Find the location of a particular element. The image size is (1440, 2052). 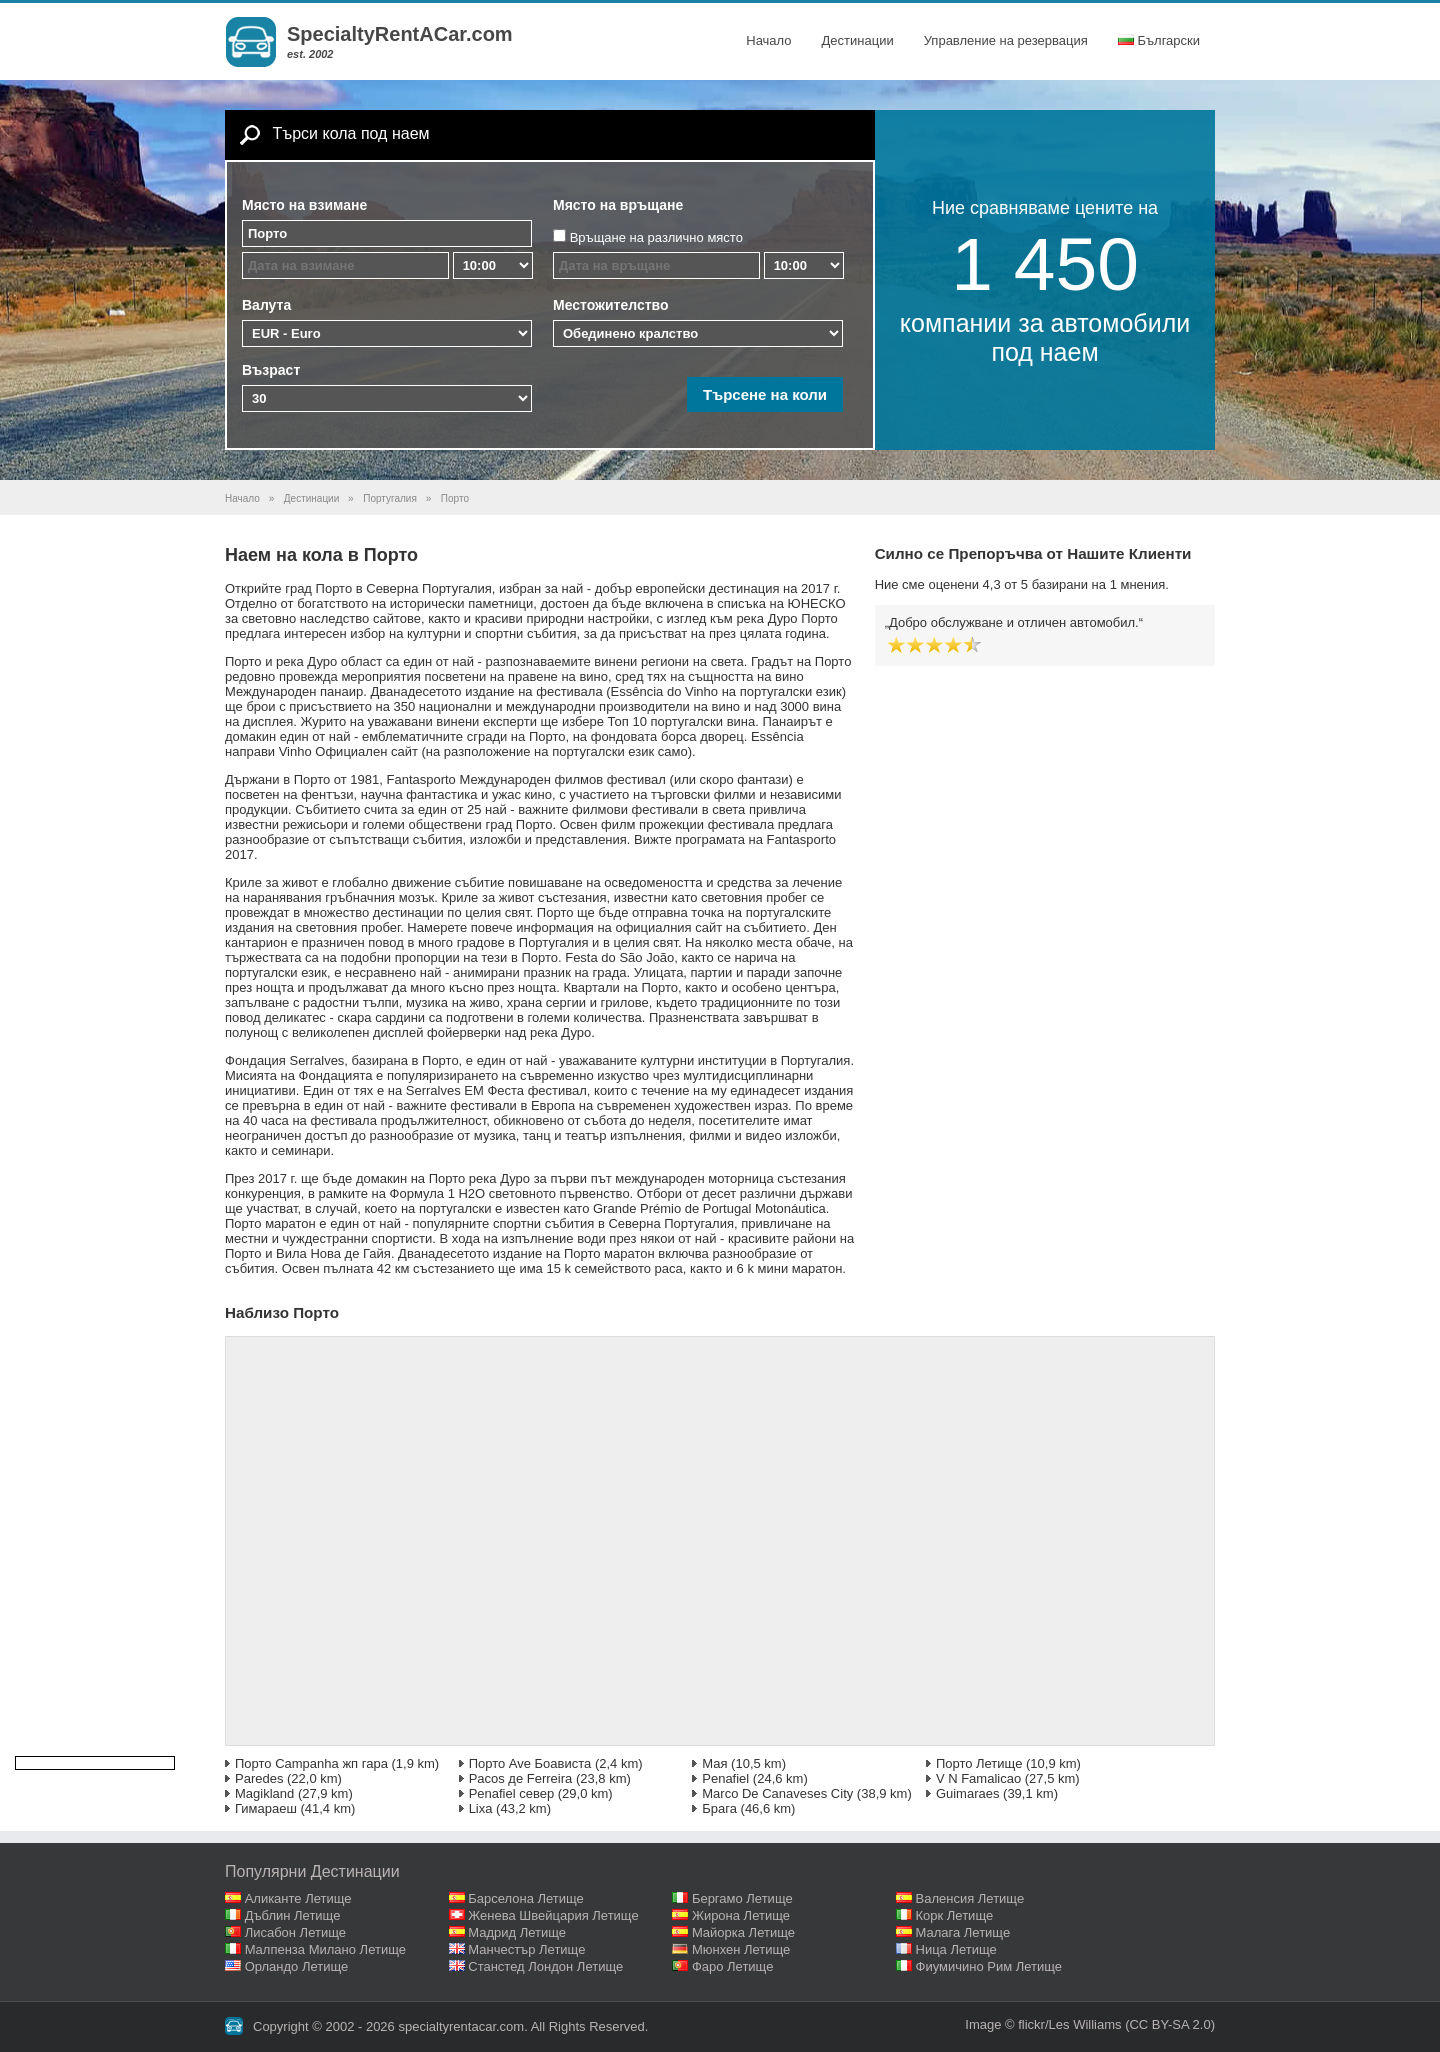

Барселона Летище is located at coordinates (526, 1898).